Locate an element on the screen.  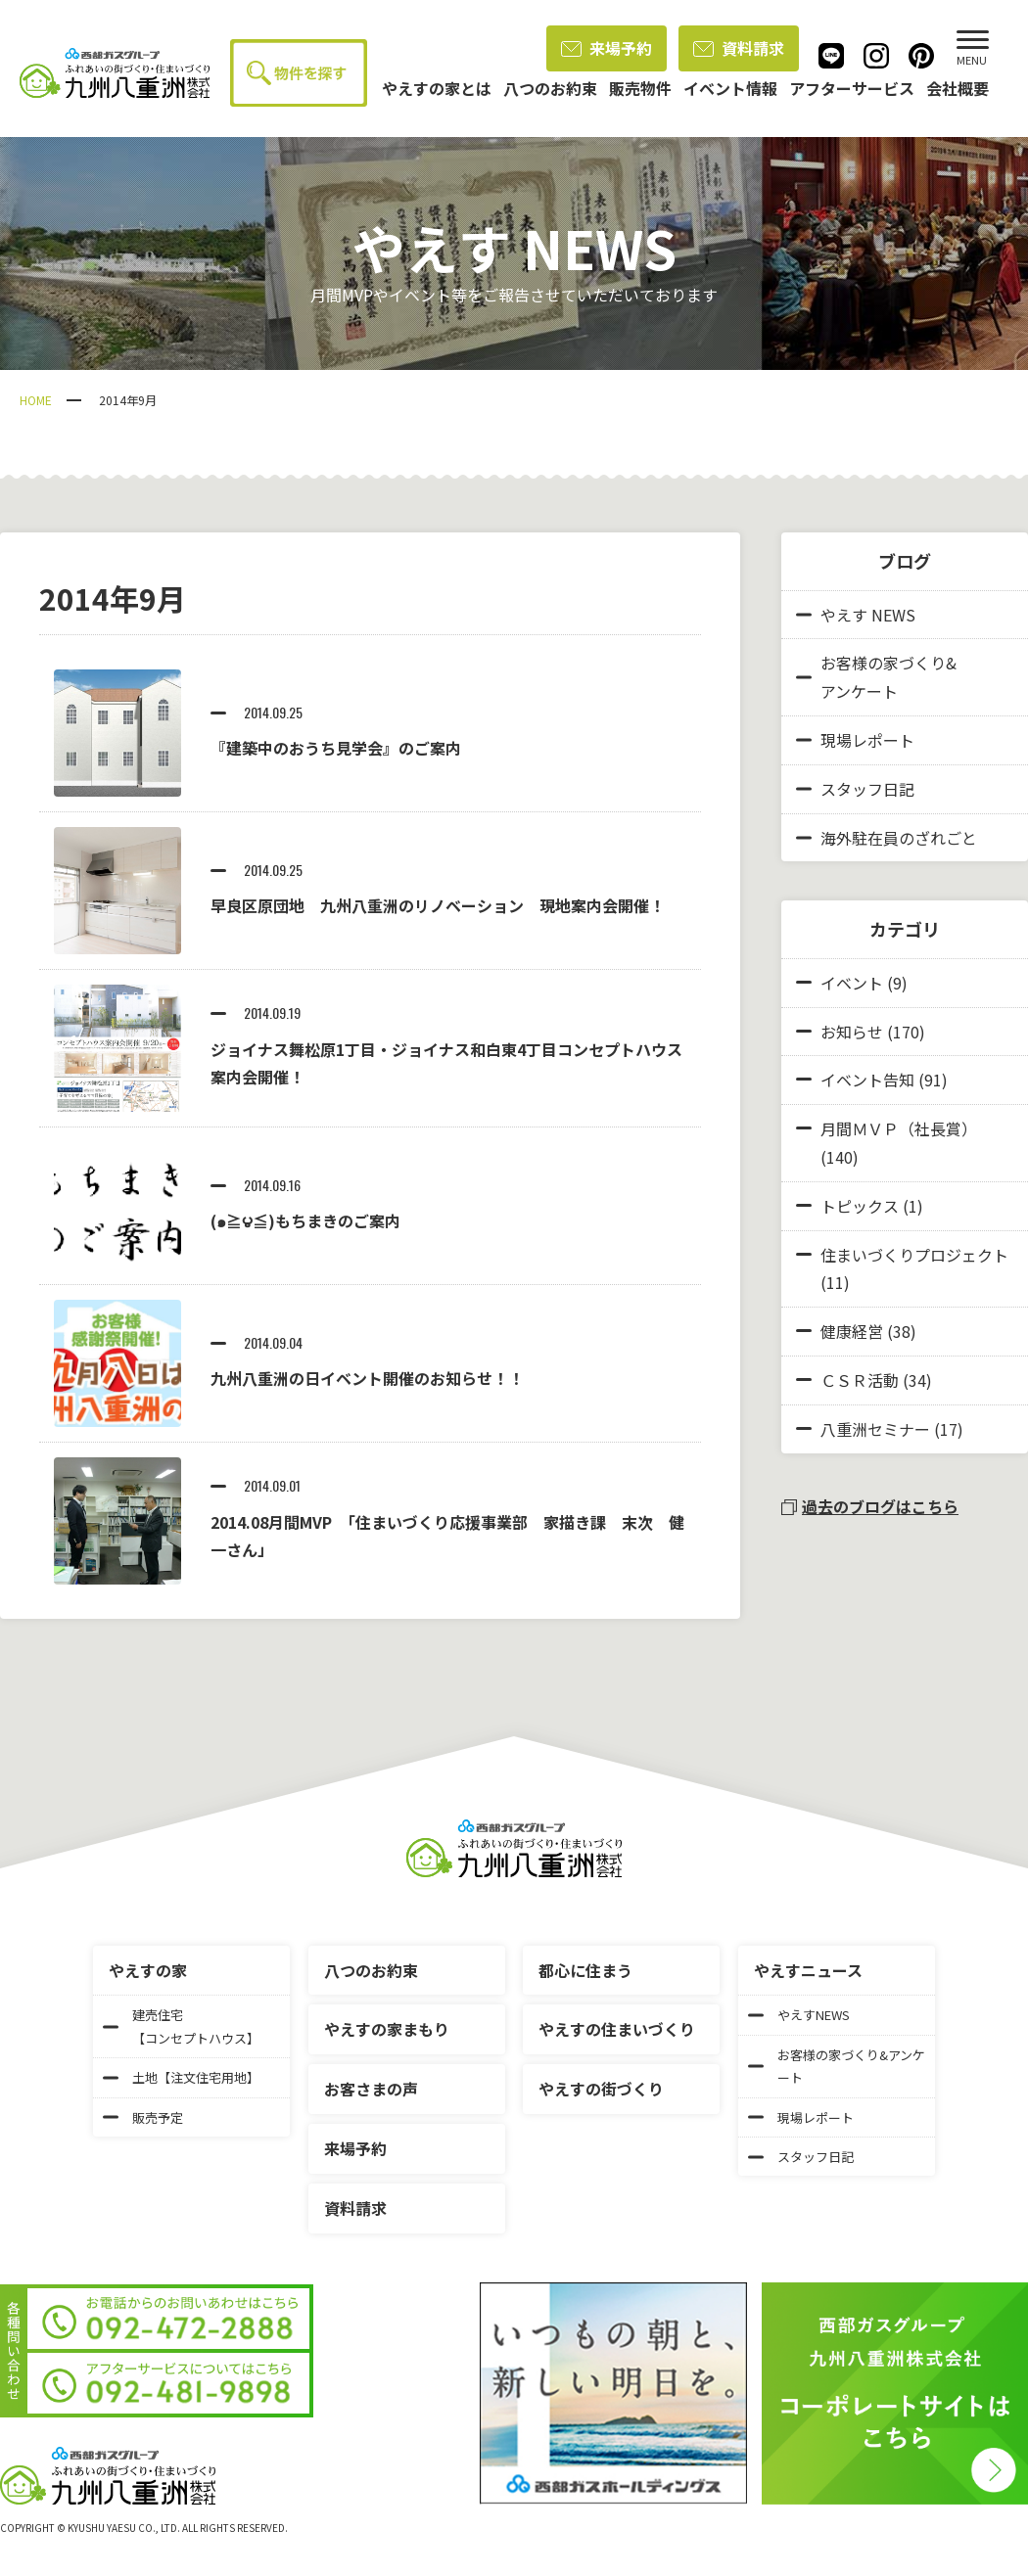
来場予約 is located at coordinates (606, 48).